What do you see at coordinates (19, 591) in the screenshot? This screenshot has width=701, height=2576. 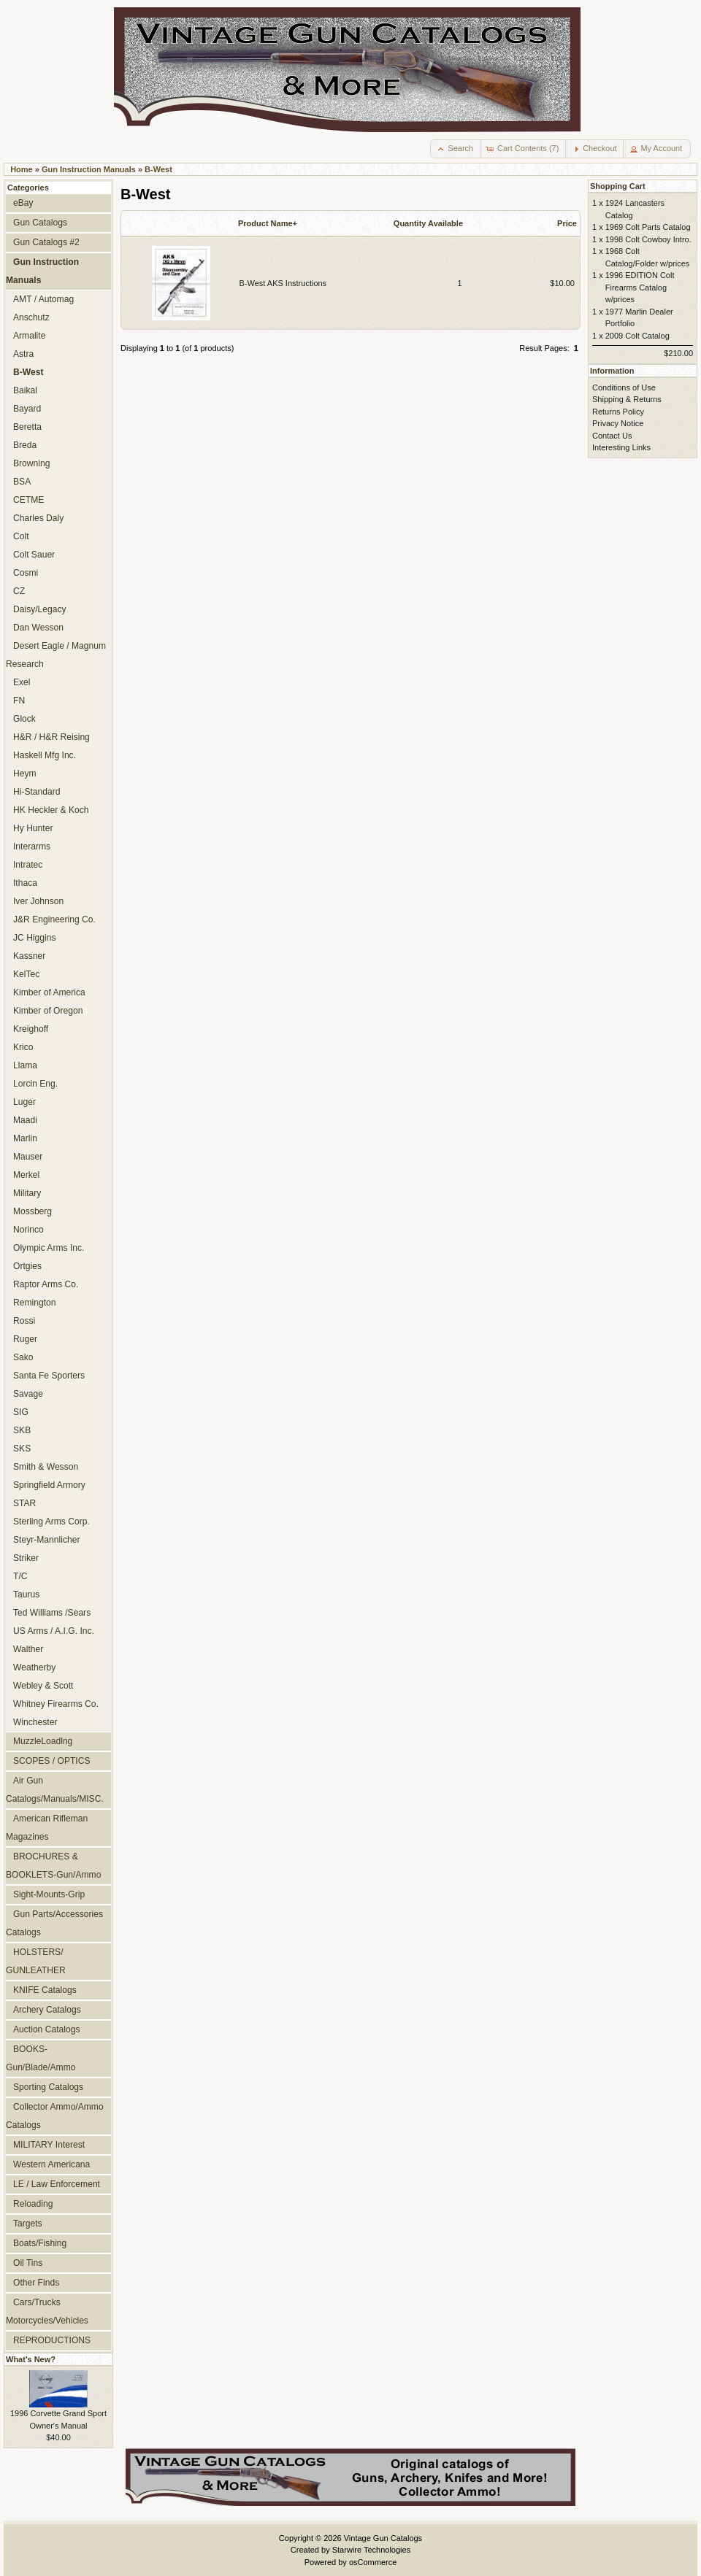 I see `CZ` at bounding box center [19, 591].